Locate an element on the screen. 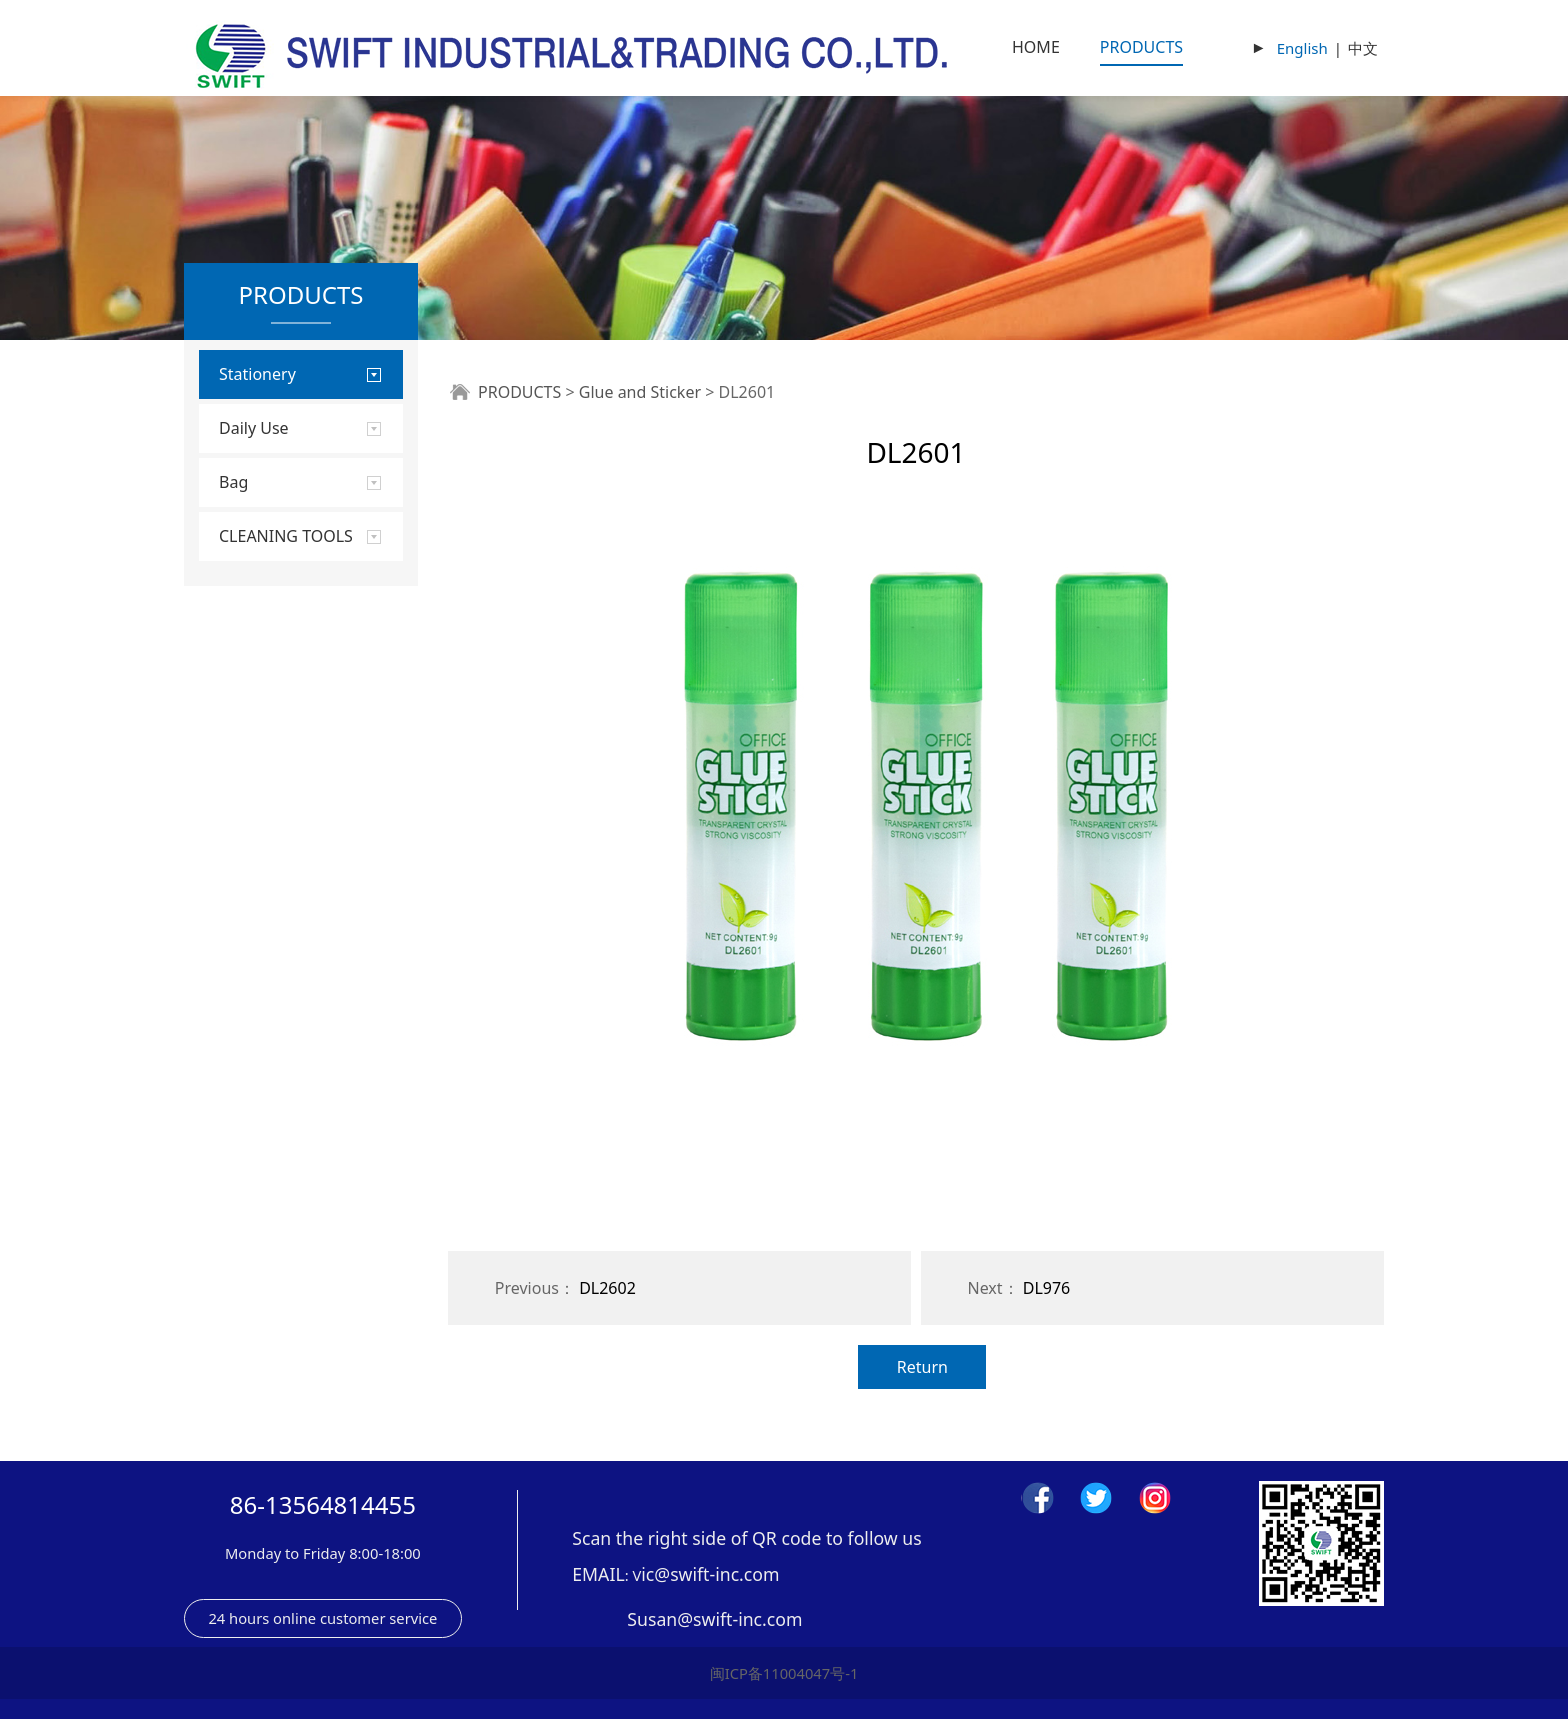 This screenshot has height=1719, width=1568. 闽ICP备11004047号-1 is located at coordinates (784, 1673).